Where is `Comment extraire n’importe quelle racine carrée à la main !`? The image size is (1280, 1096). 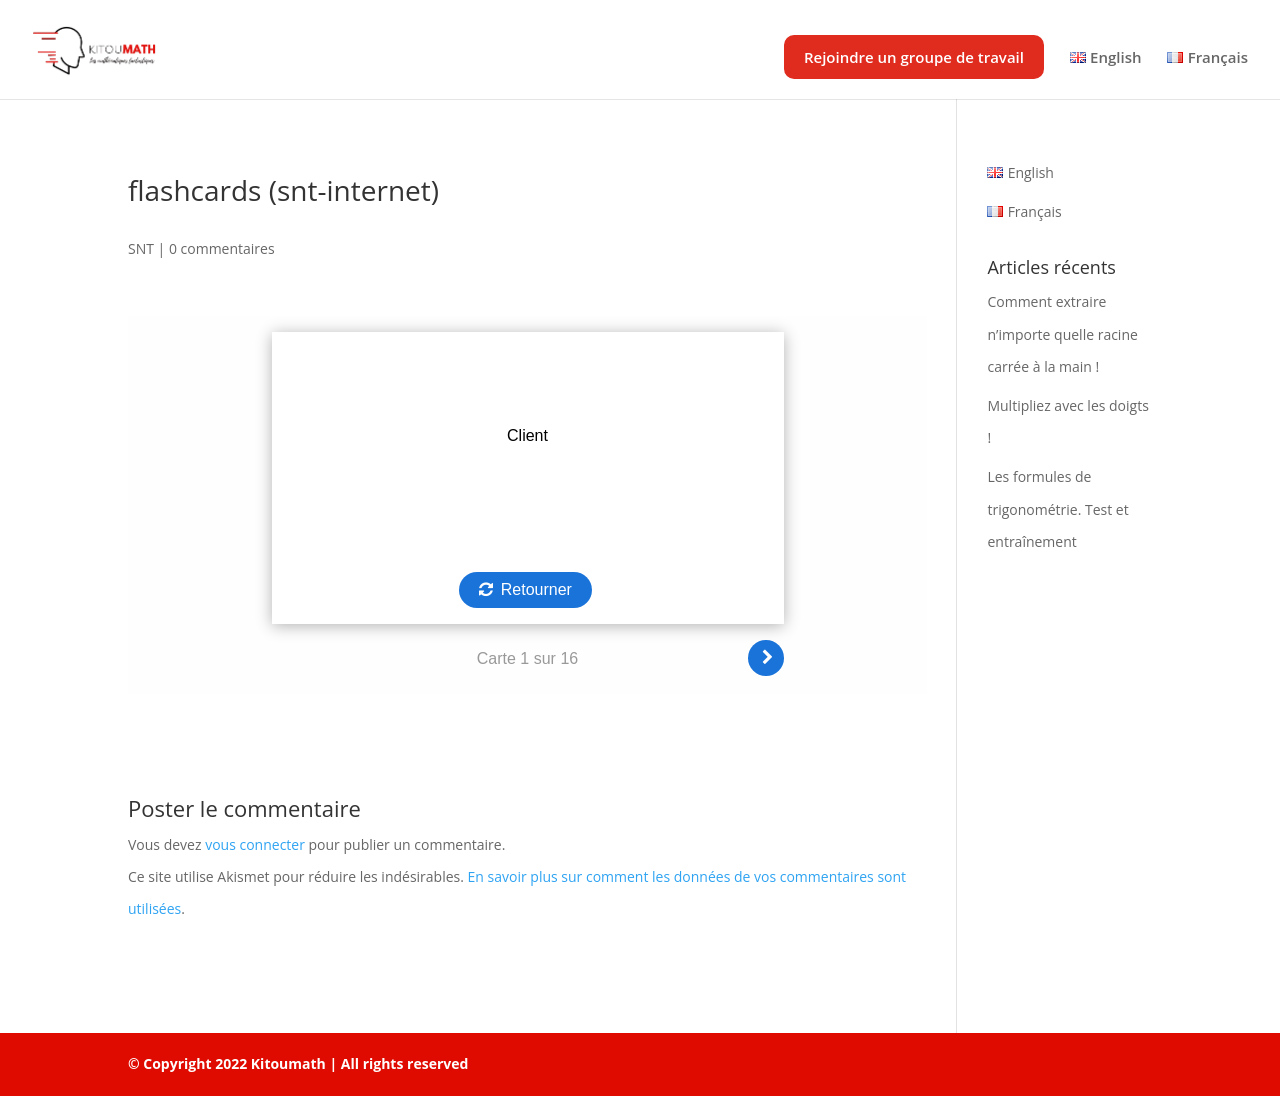 Comment extraire n’importe quelle racine carrée à la main ! is located at coordinates (1062, 333).